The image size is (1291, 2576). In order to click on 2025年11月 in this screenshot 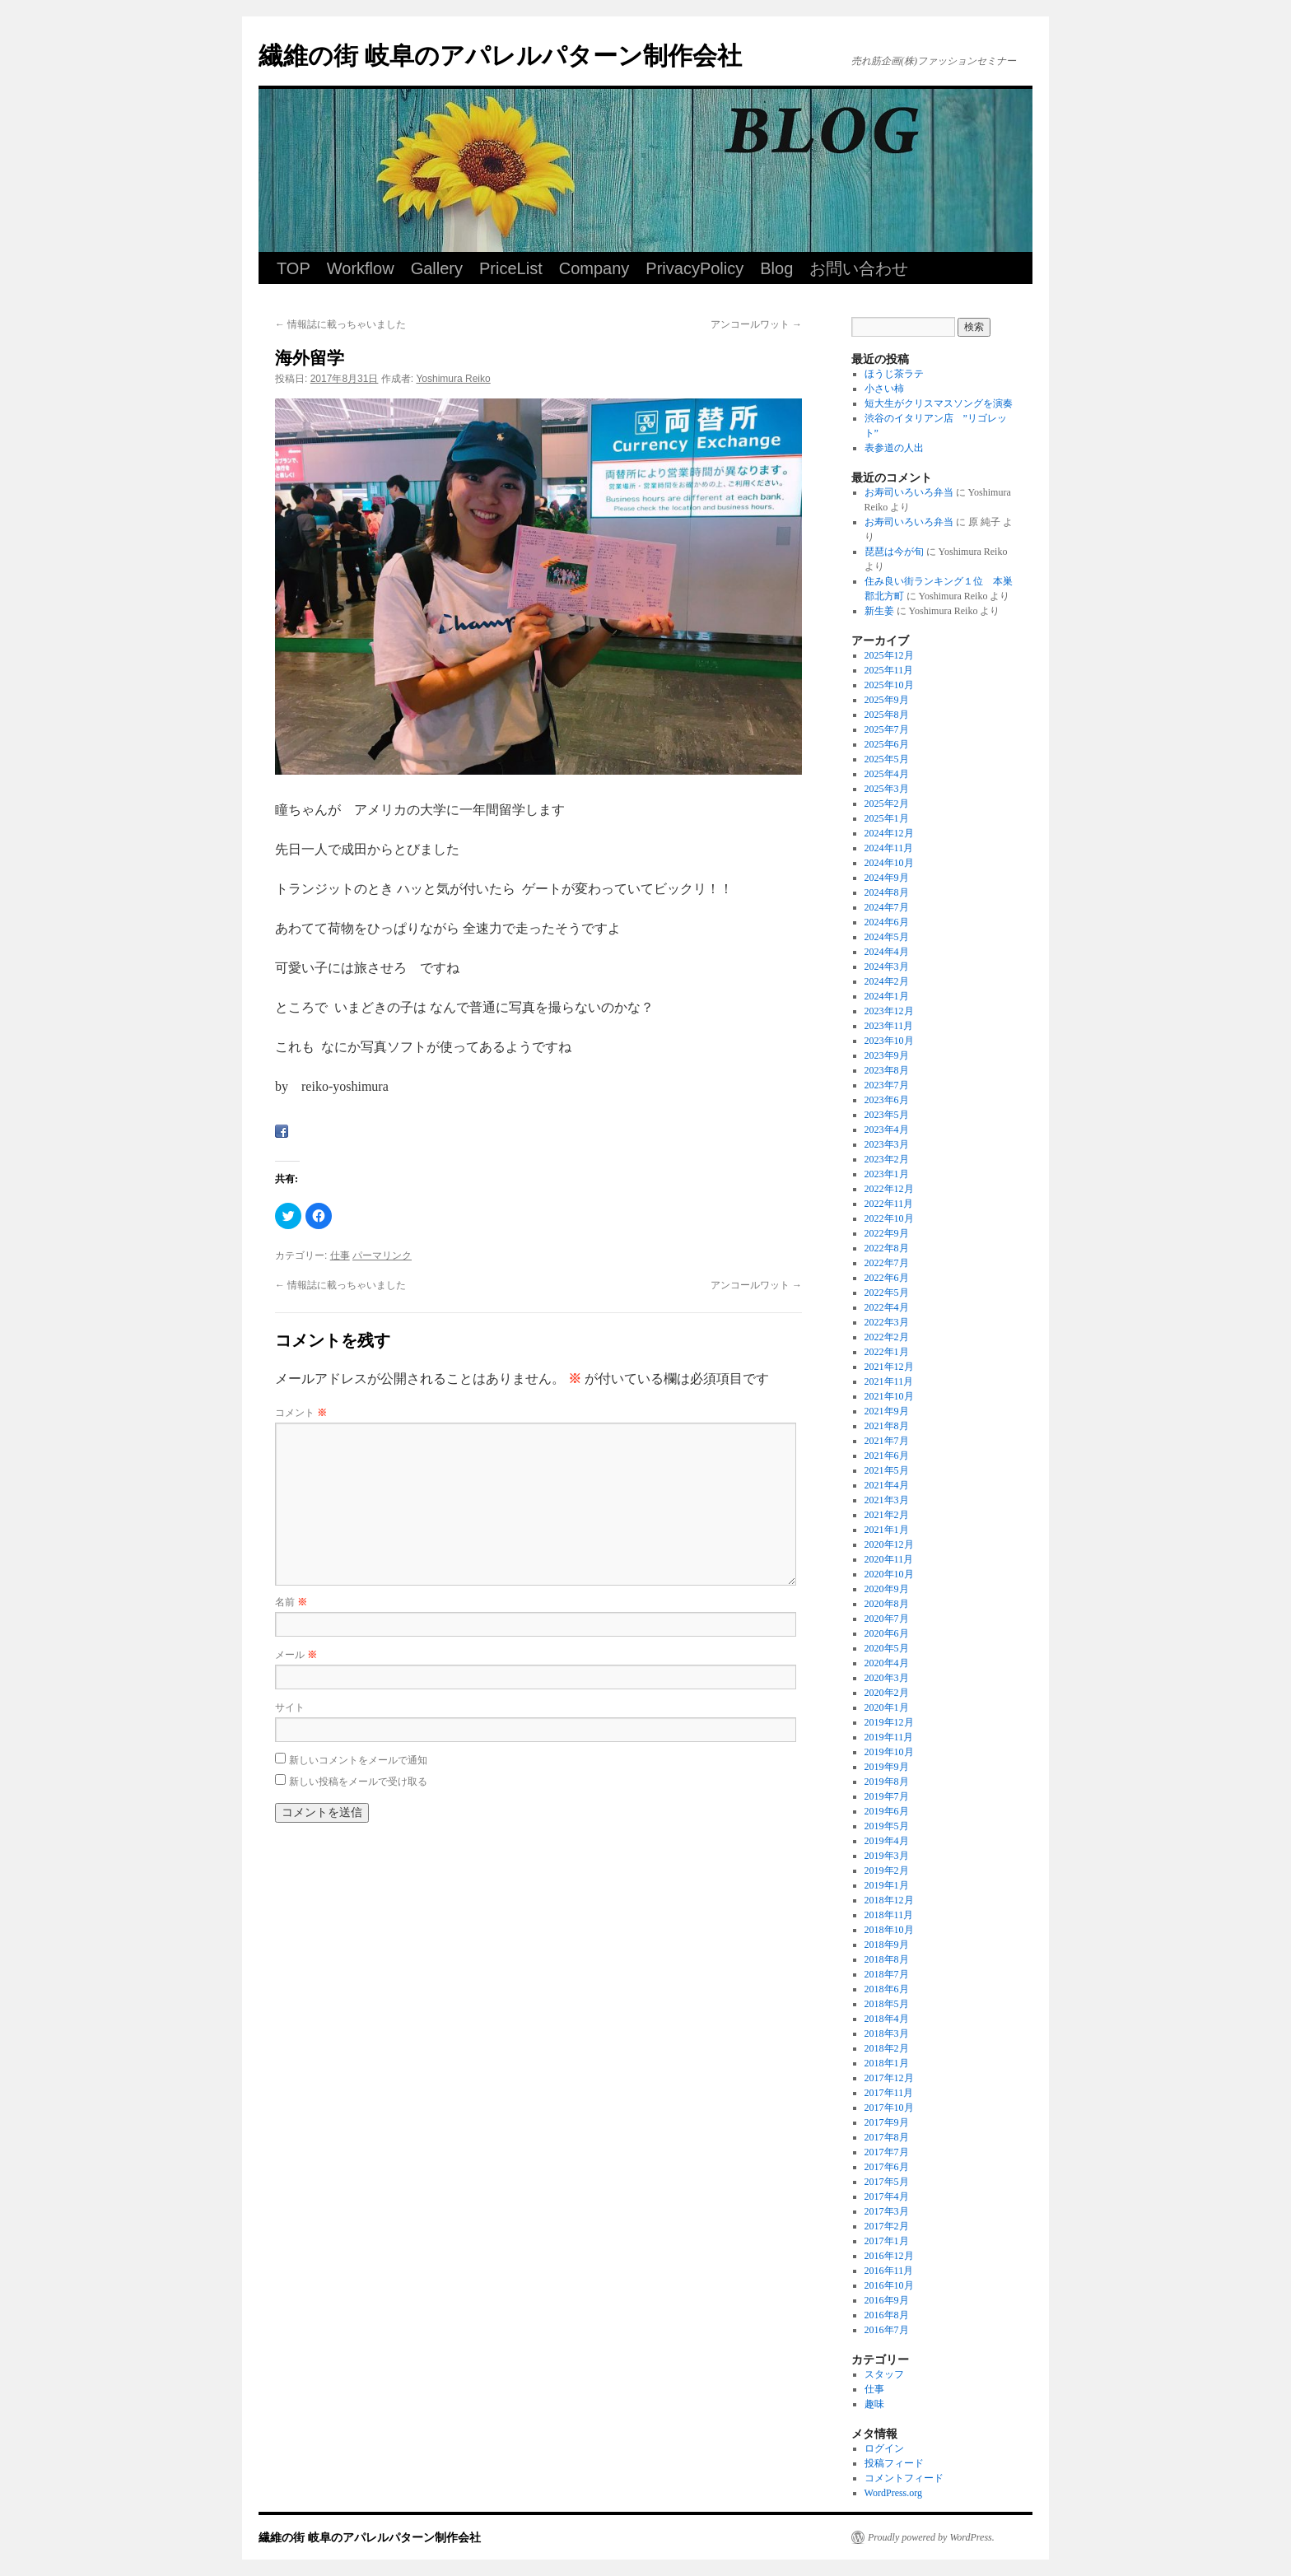, I will do `click(889, 670)`.